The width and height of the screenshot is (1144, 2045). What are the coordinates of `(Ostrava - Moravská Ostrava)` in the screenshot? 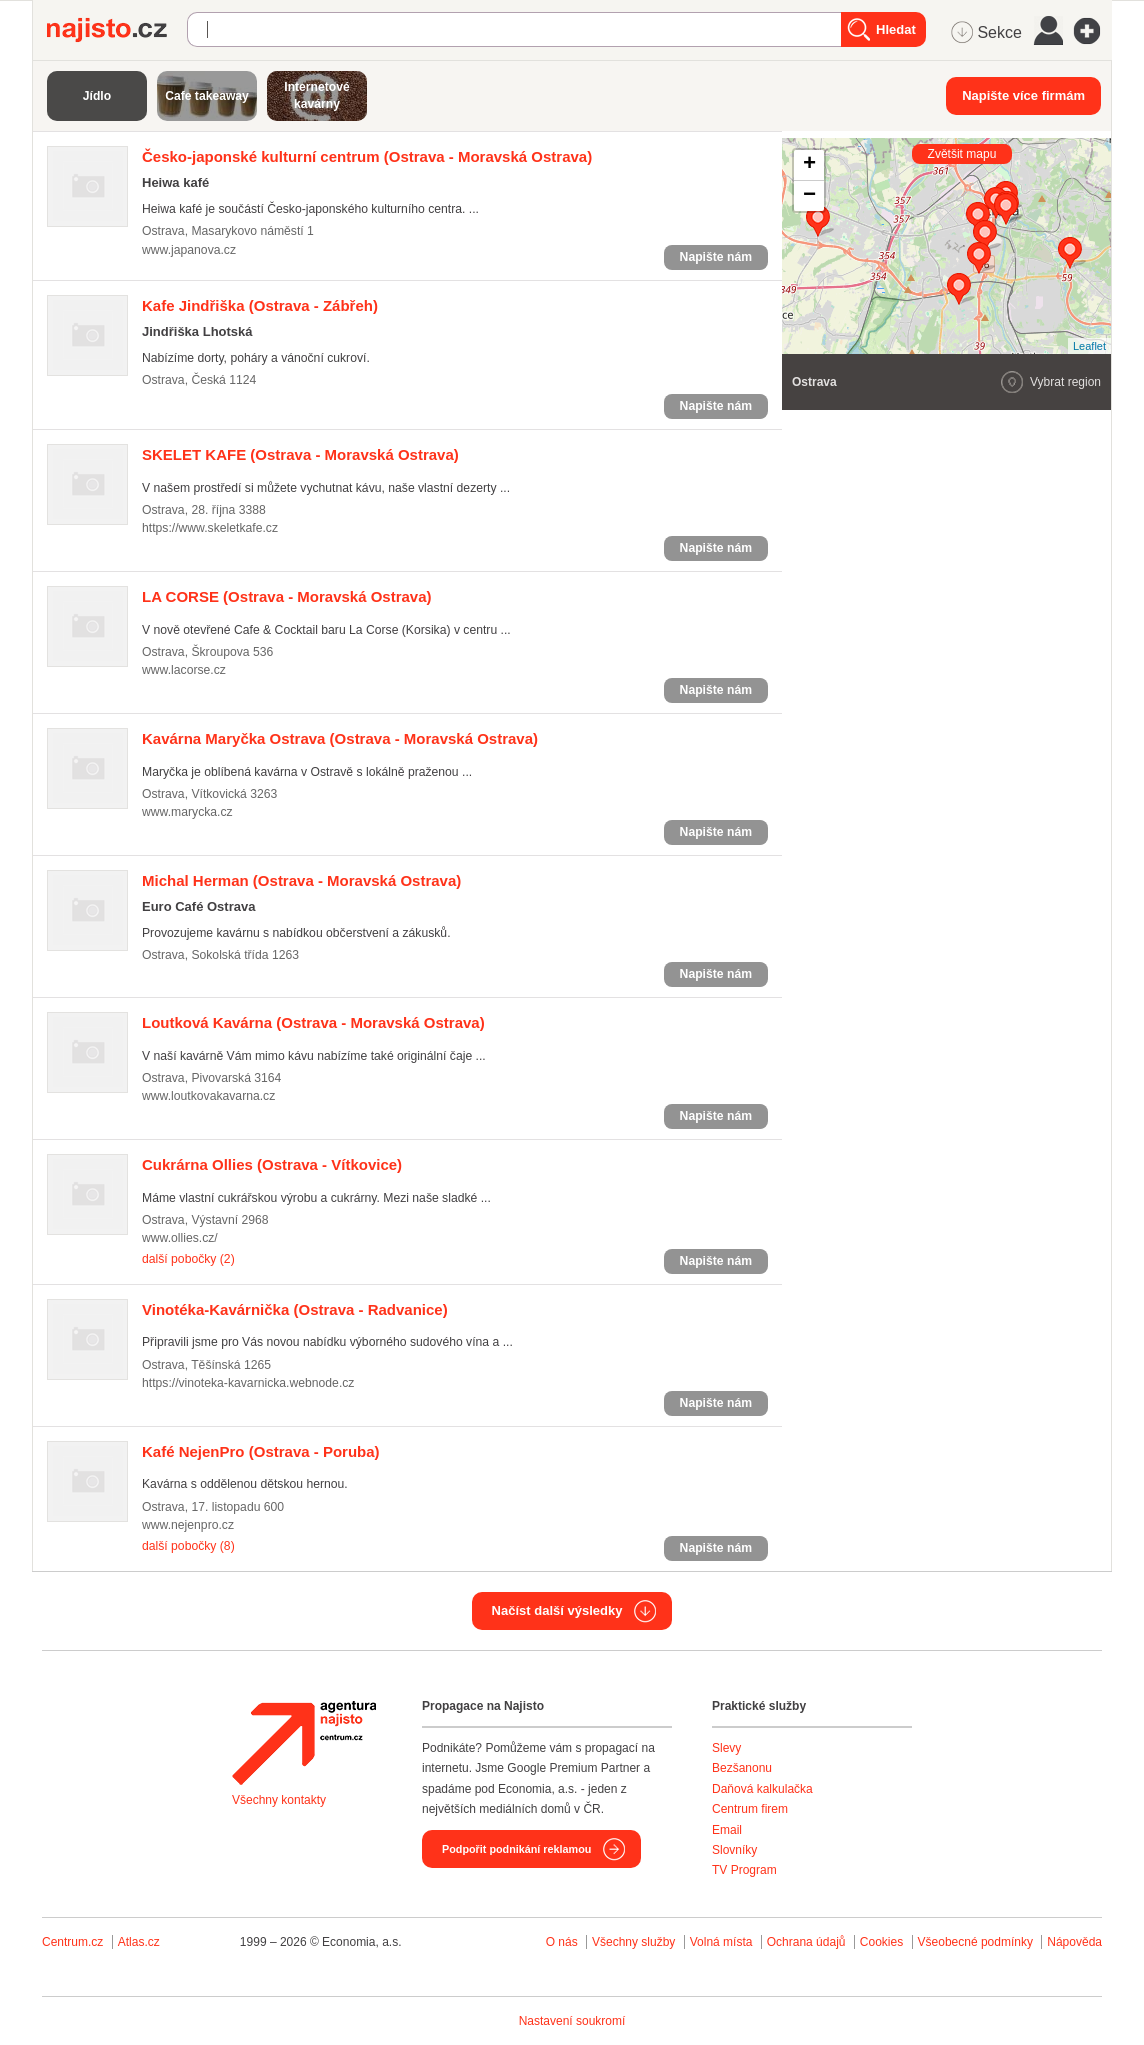 It's located at (367, 156).